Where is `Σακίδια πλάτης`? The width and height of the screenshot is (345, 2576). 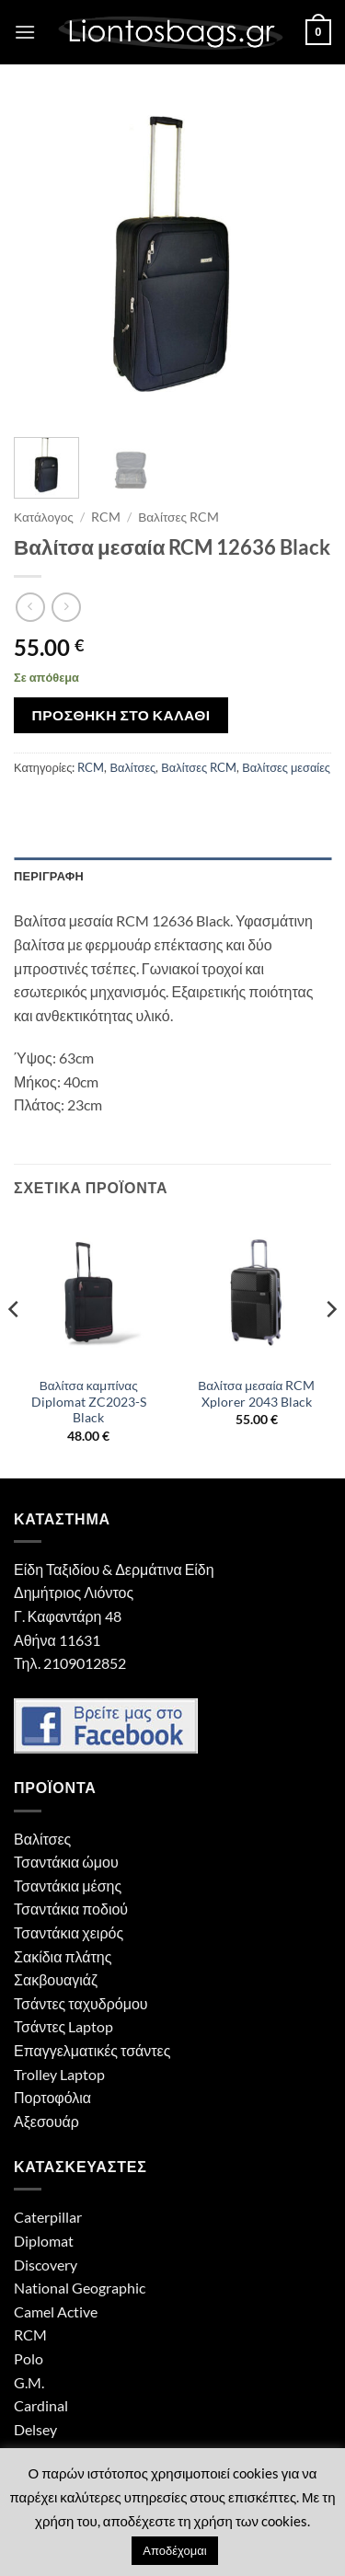 Σακίδια πλάτης is located at coordinates (62, 1956).